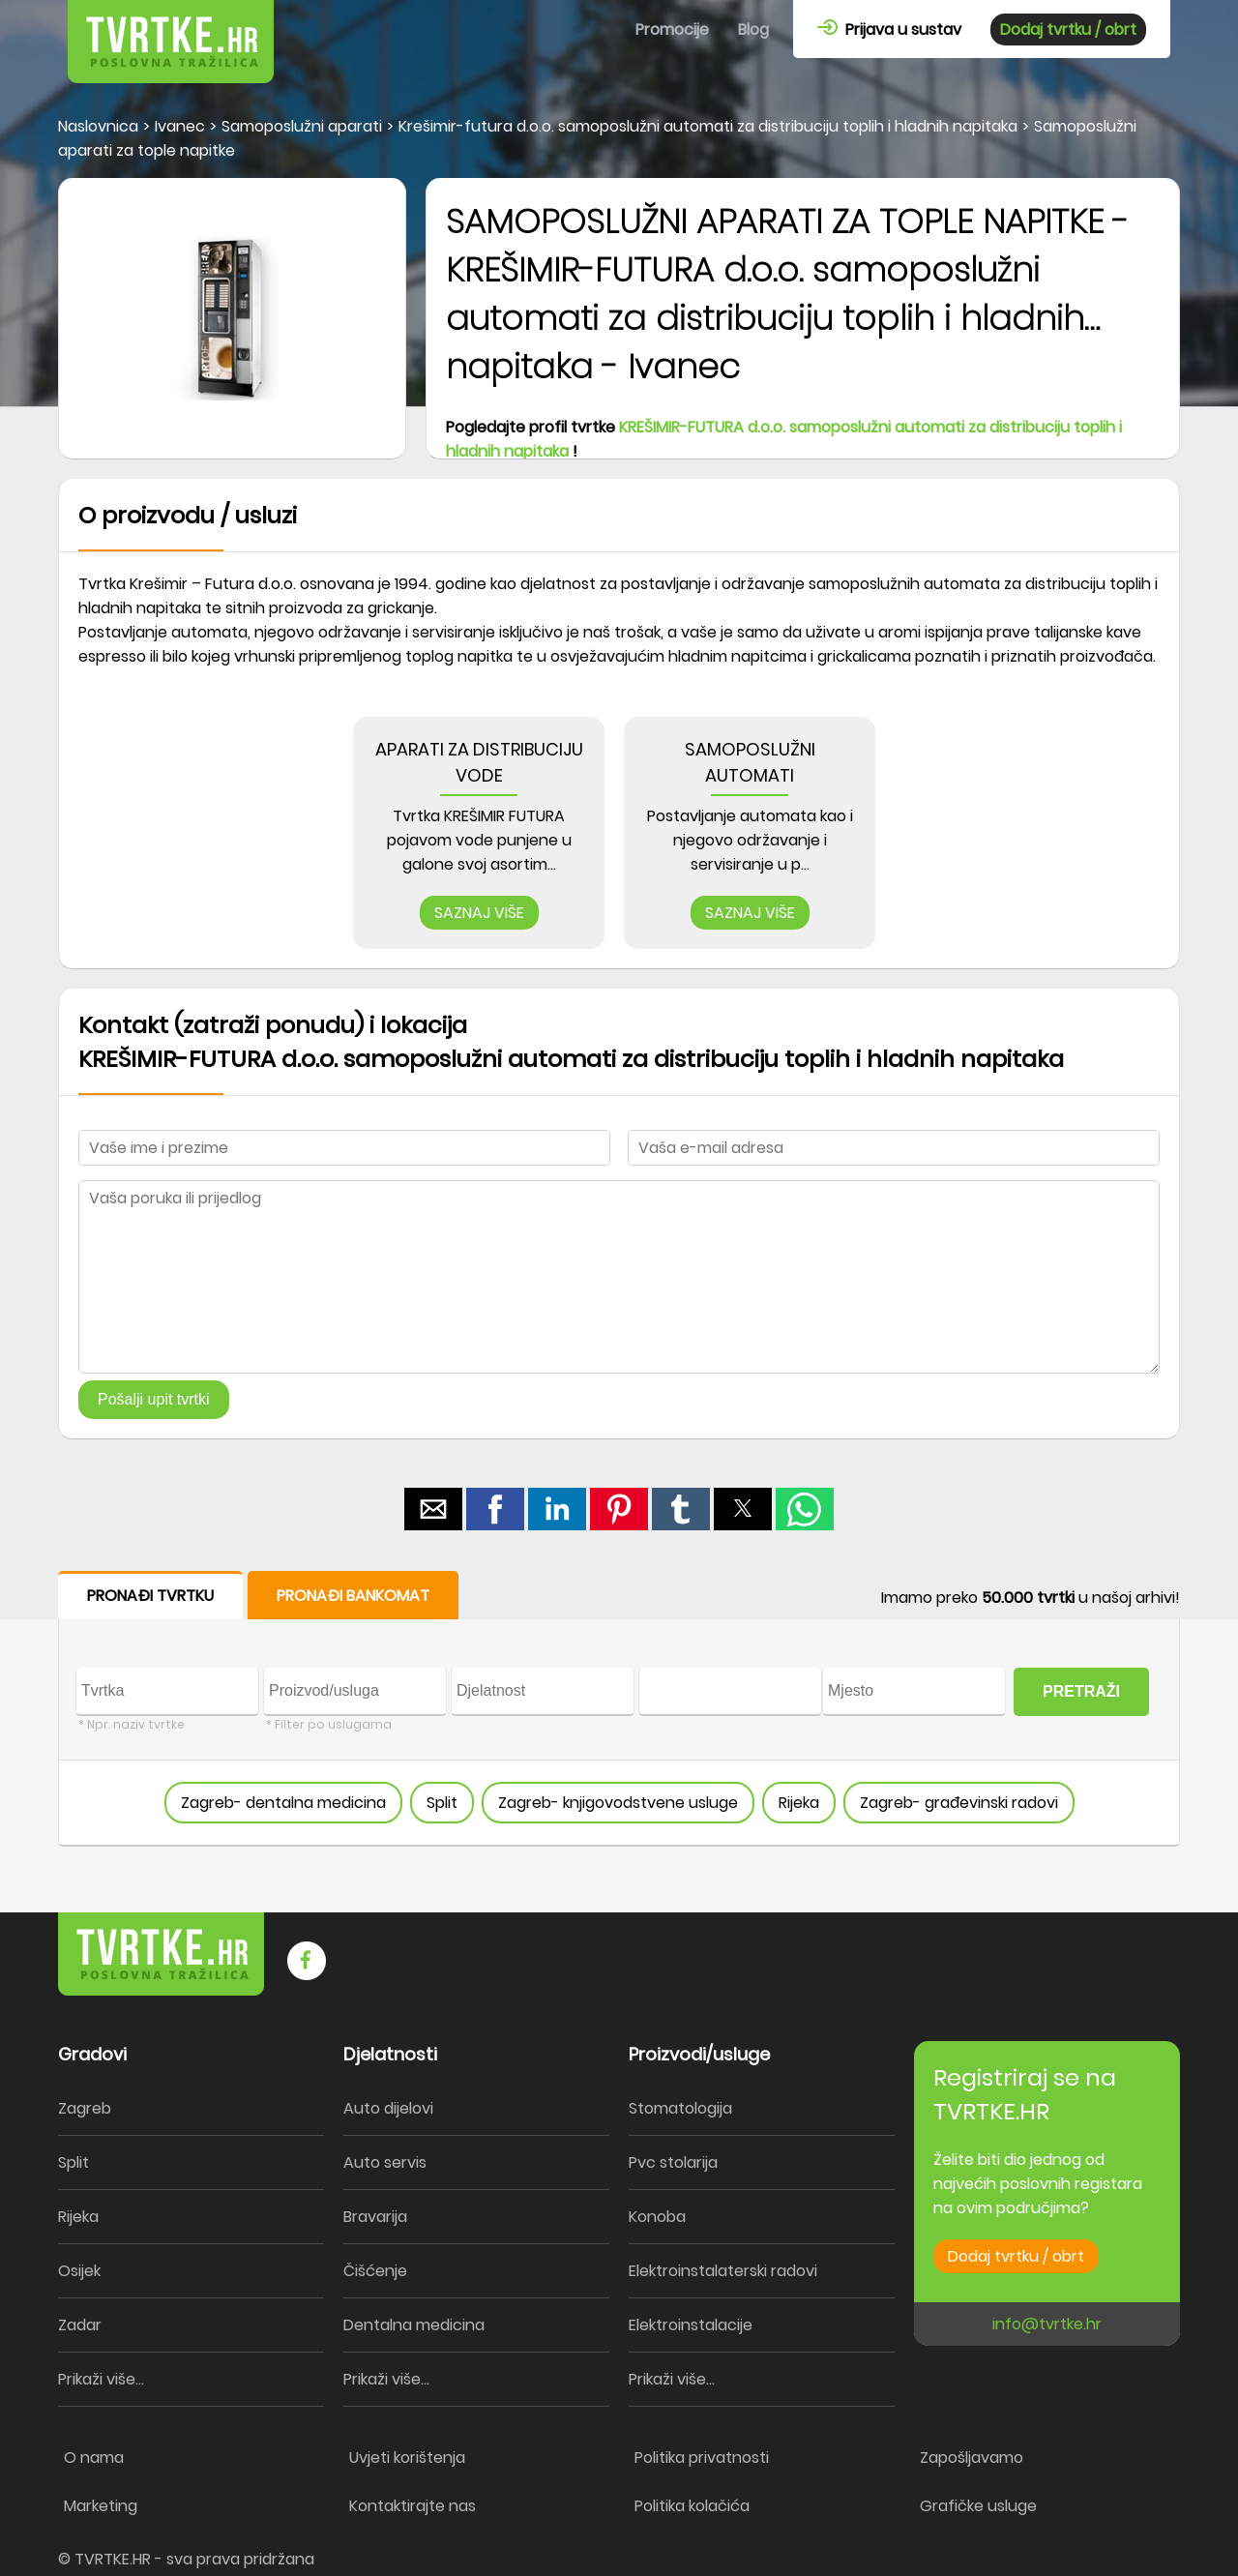 Image resolution: width=1238 pixels, height=2576 pixels. Describe the element at coordinates (388, 2108) in the screenshot. I see `Auto dijelovi` at that location.